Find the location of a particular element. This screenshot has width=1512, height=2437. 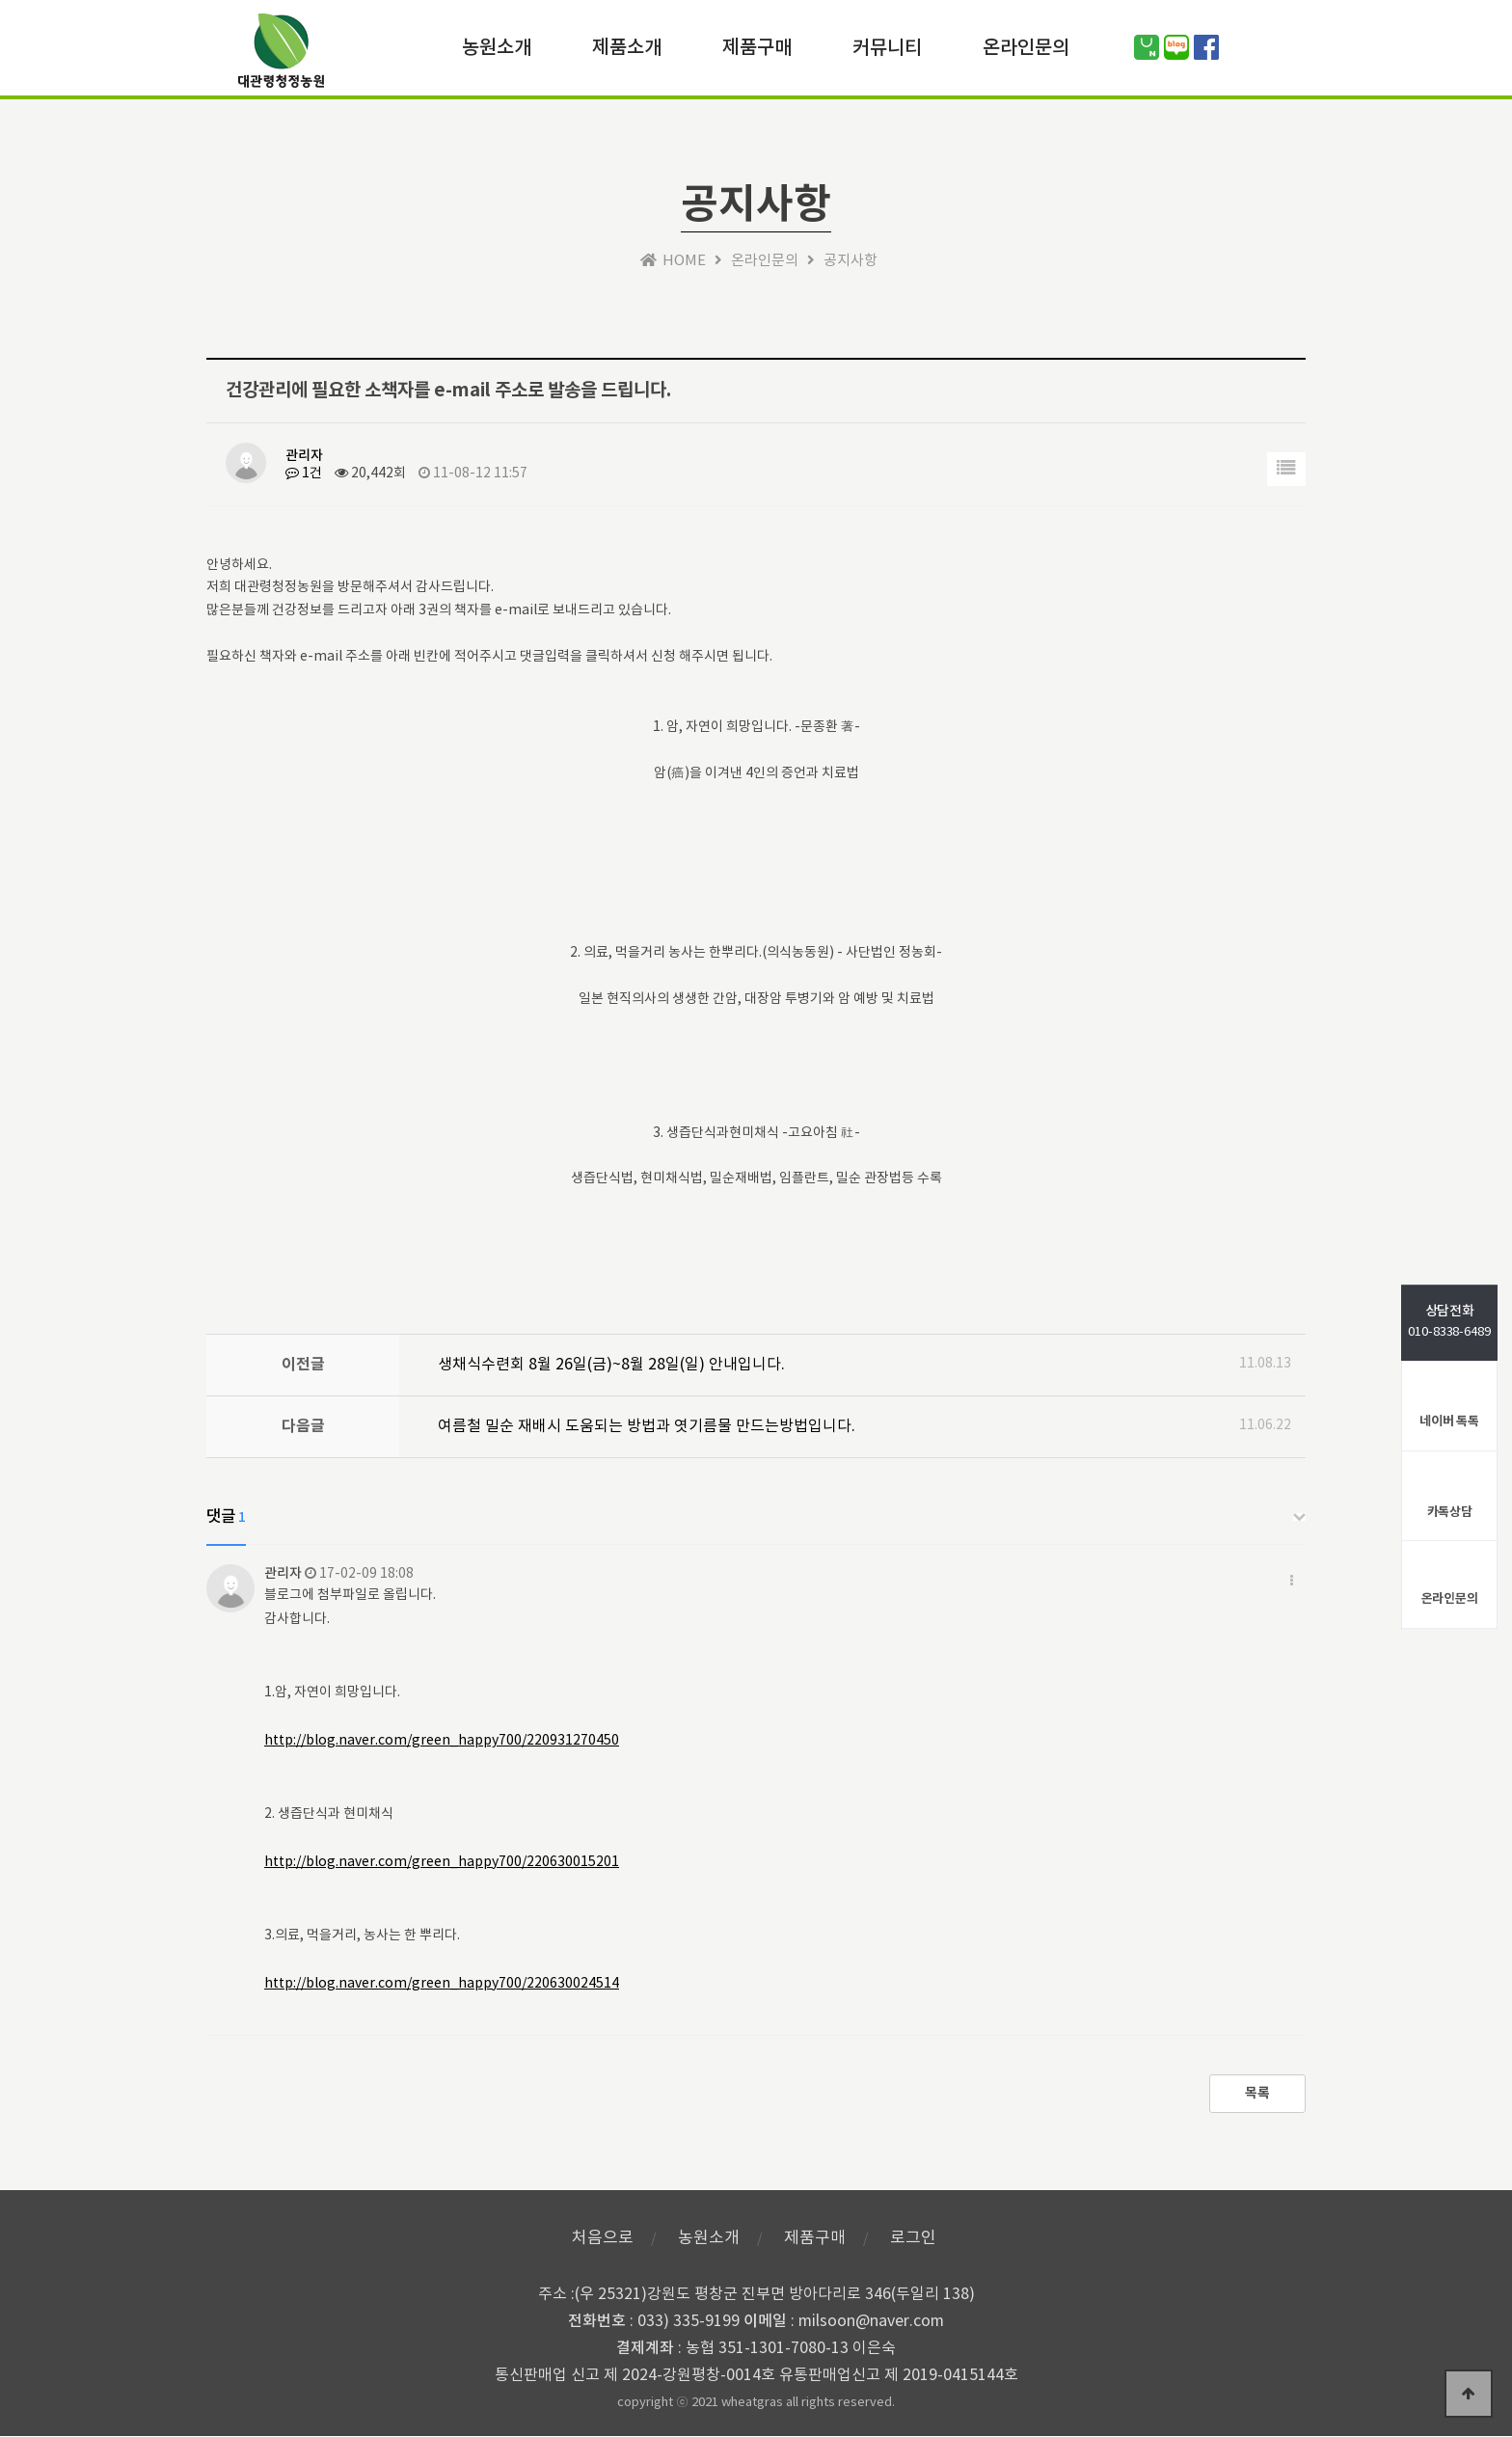

제품구매 is located at coordinates (757, 46).